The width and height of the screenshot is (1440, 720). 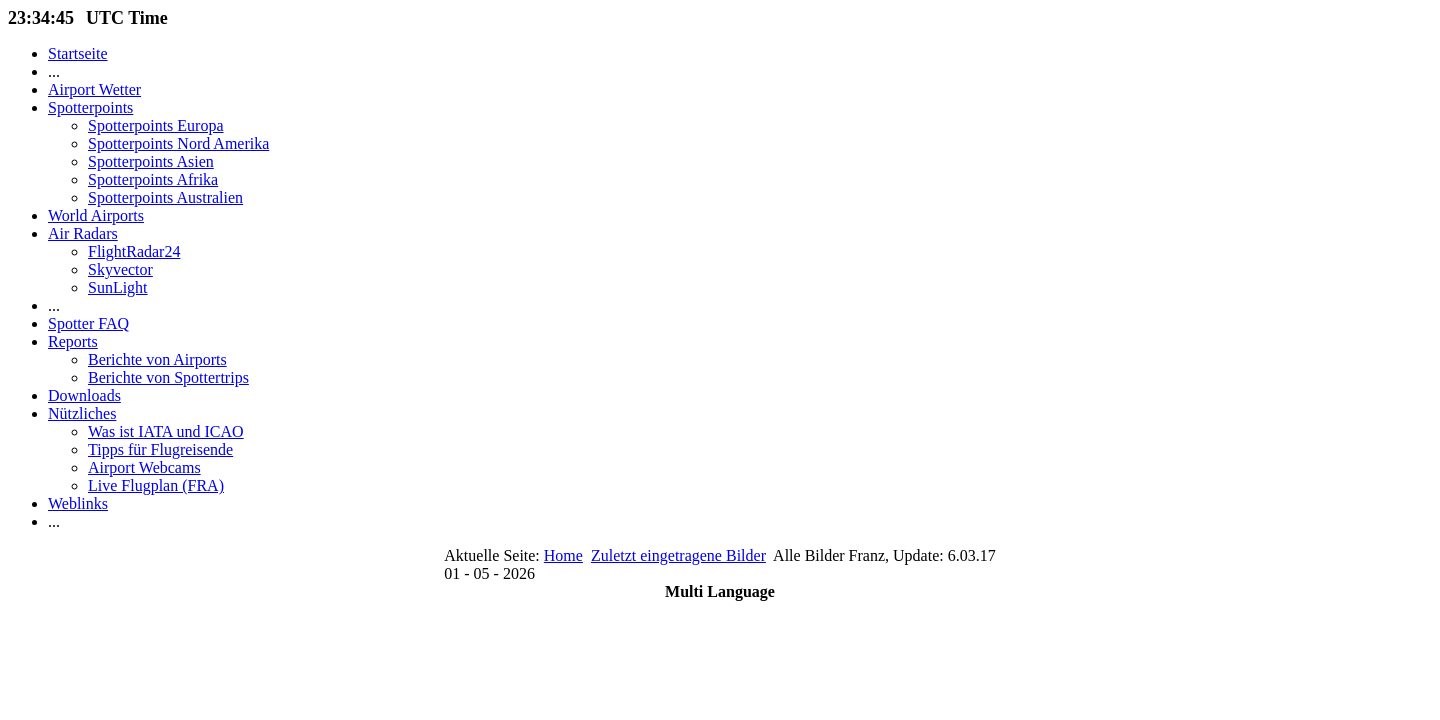 What do you see at coordinates (118, 287) in the screenshot?
I see `SunLight` at bounding box center [118, 287].